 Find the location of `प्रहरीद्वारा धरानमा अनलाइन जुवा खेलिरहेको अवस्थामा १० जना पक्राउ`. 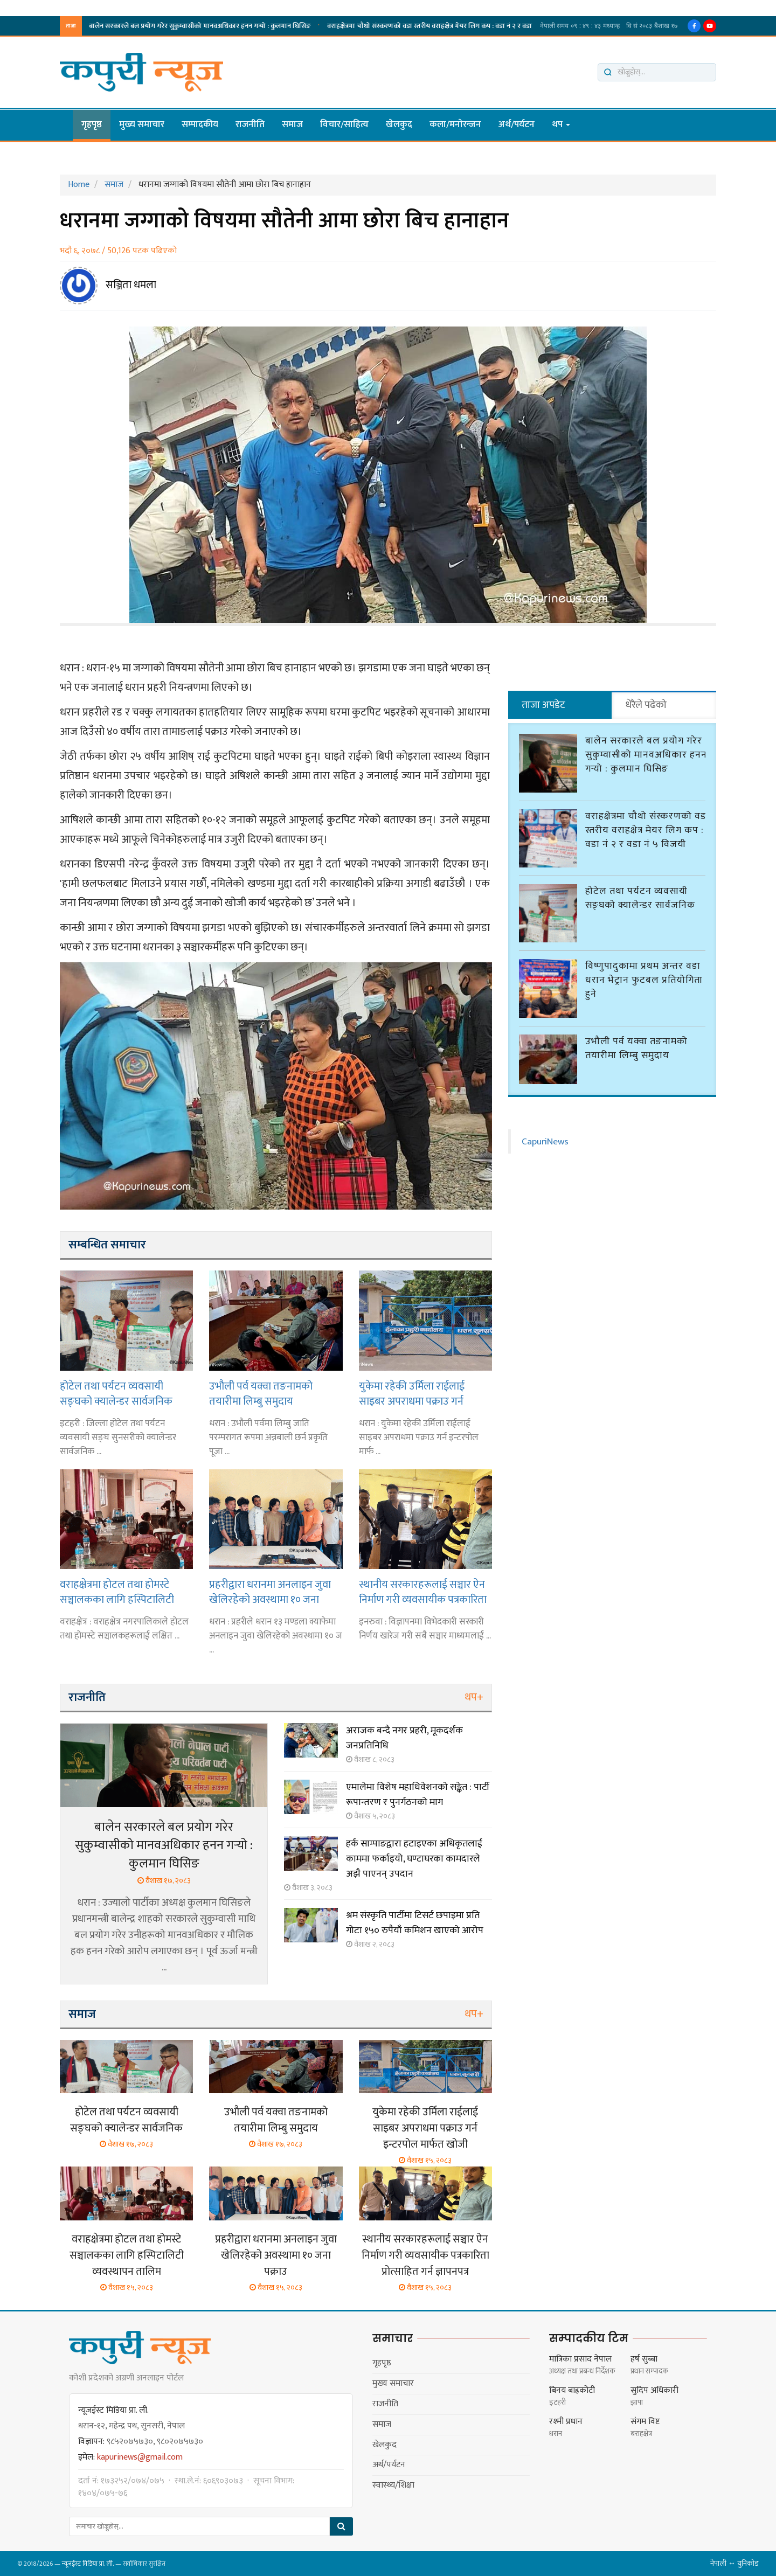

प्रहरीद्वारा धरानमा अनलाइन जुवा खेलिरहेको अवस्थामा १० जना पक्राउ is located at coordinates (270, 1592).